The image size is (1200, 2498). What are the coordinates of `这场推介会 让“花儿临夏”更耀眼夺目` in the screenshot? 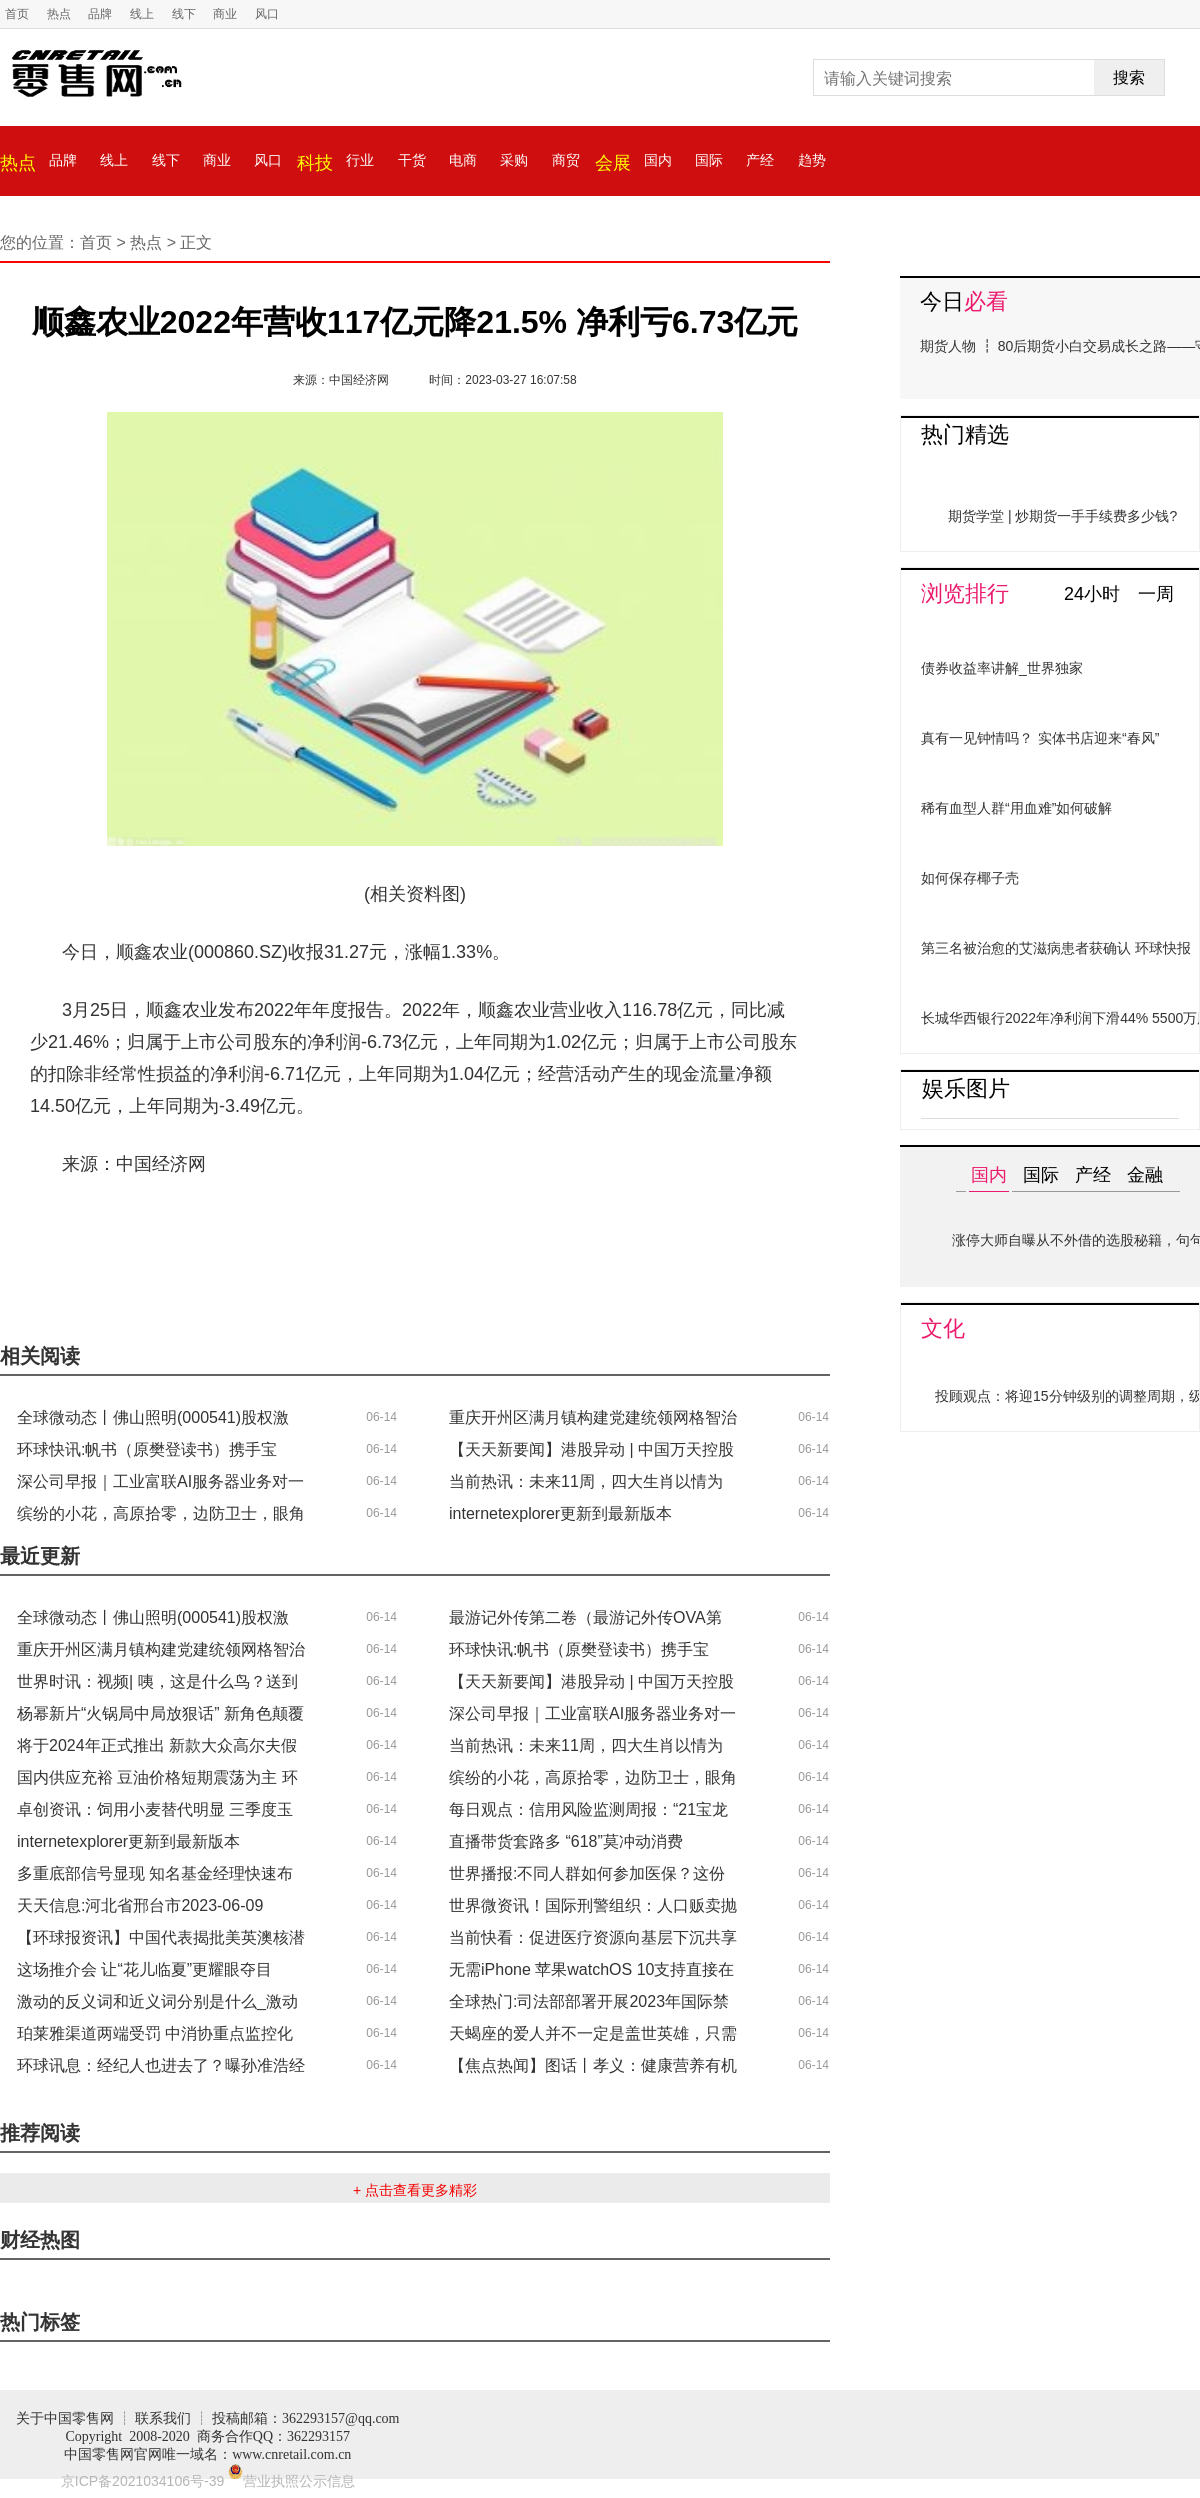 It's located at (144, 1969).